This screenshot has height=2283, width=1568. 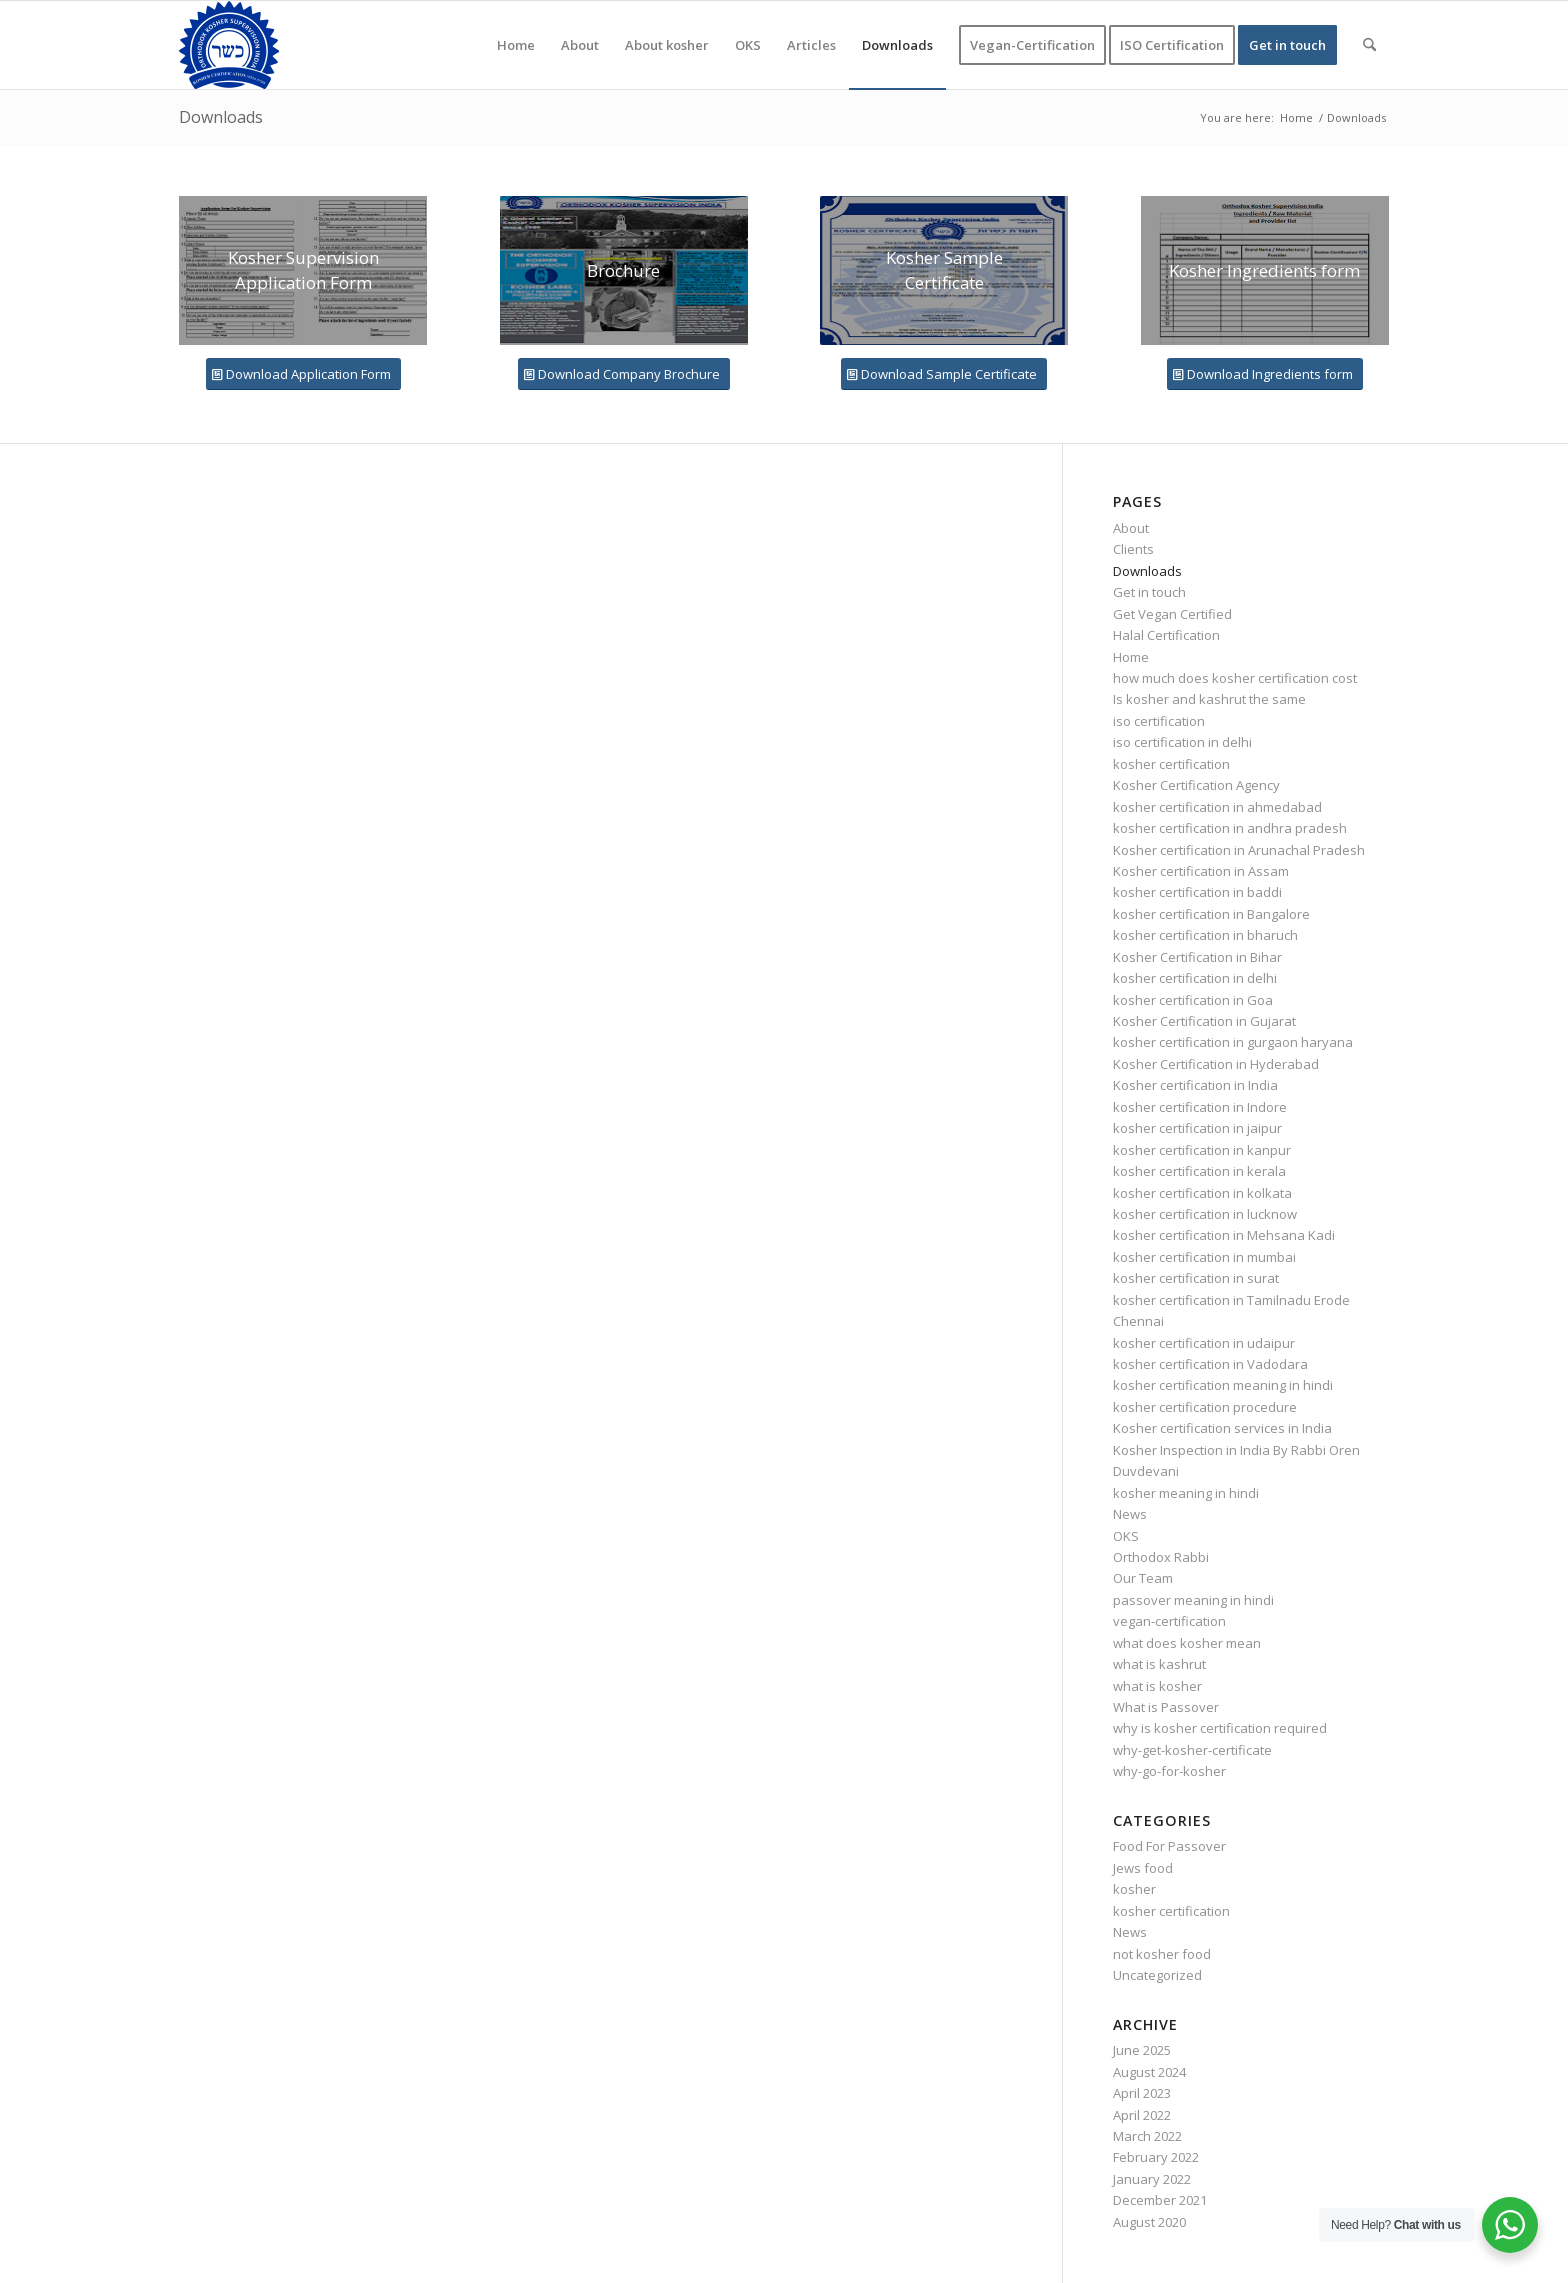 I want to click on how much does kosher certification cost, so click(x=1235, y=678).